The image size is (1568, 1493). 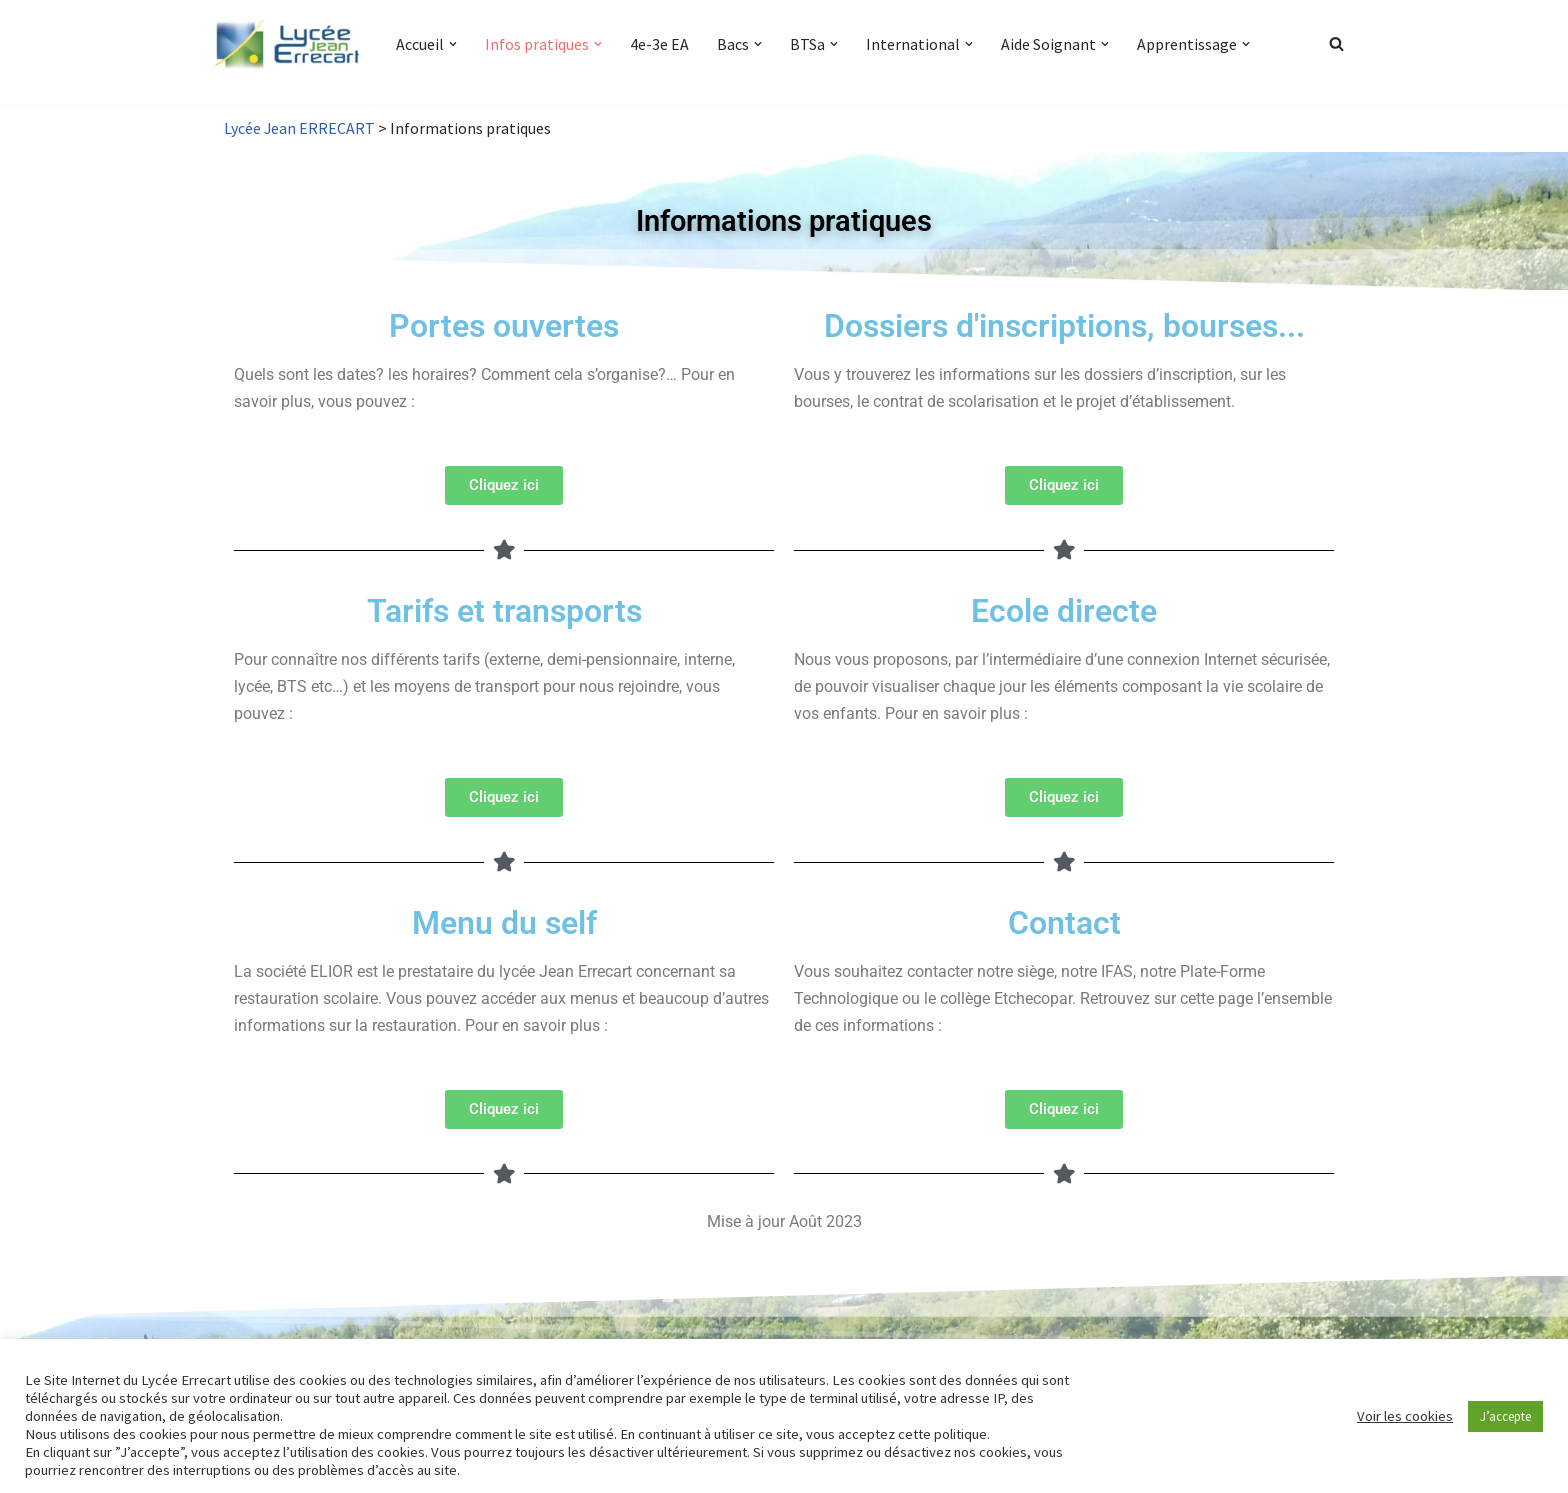 What do you see at coordinates (1505, 1416) in the screenshot?
I see `J’accepte [button]` at bounding box center [1505, 1416].